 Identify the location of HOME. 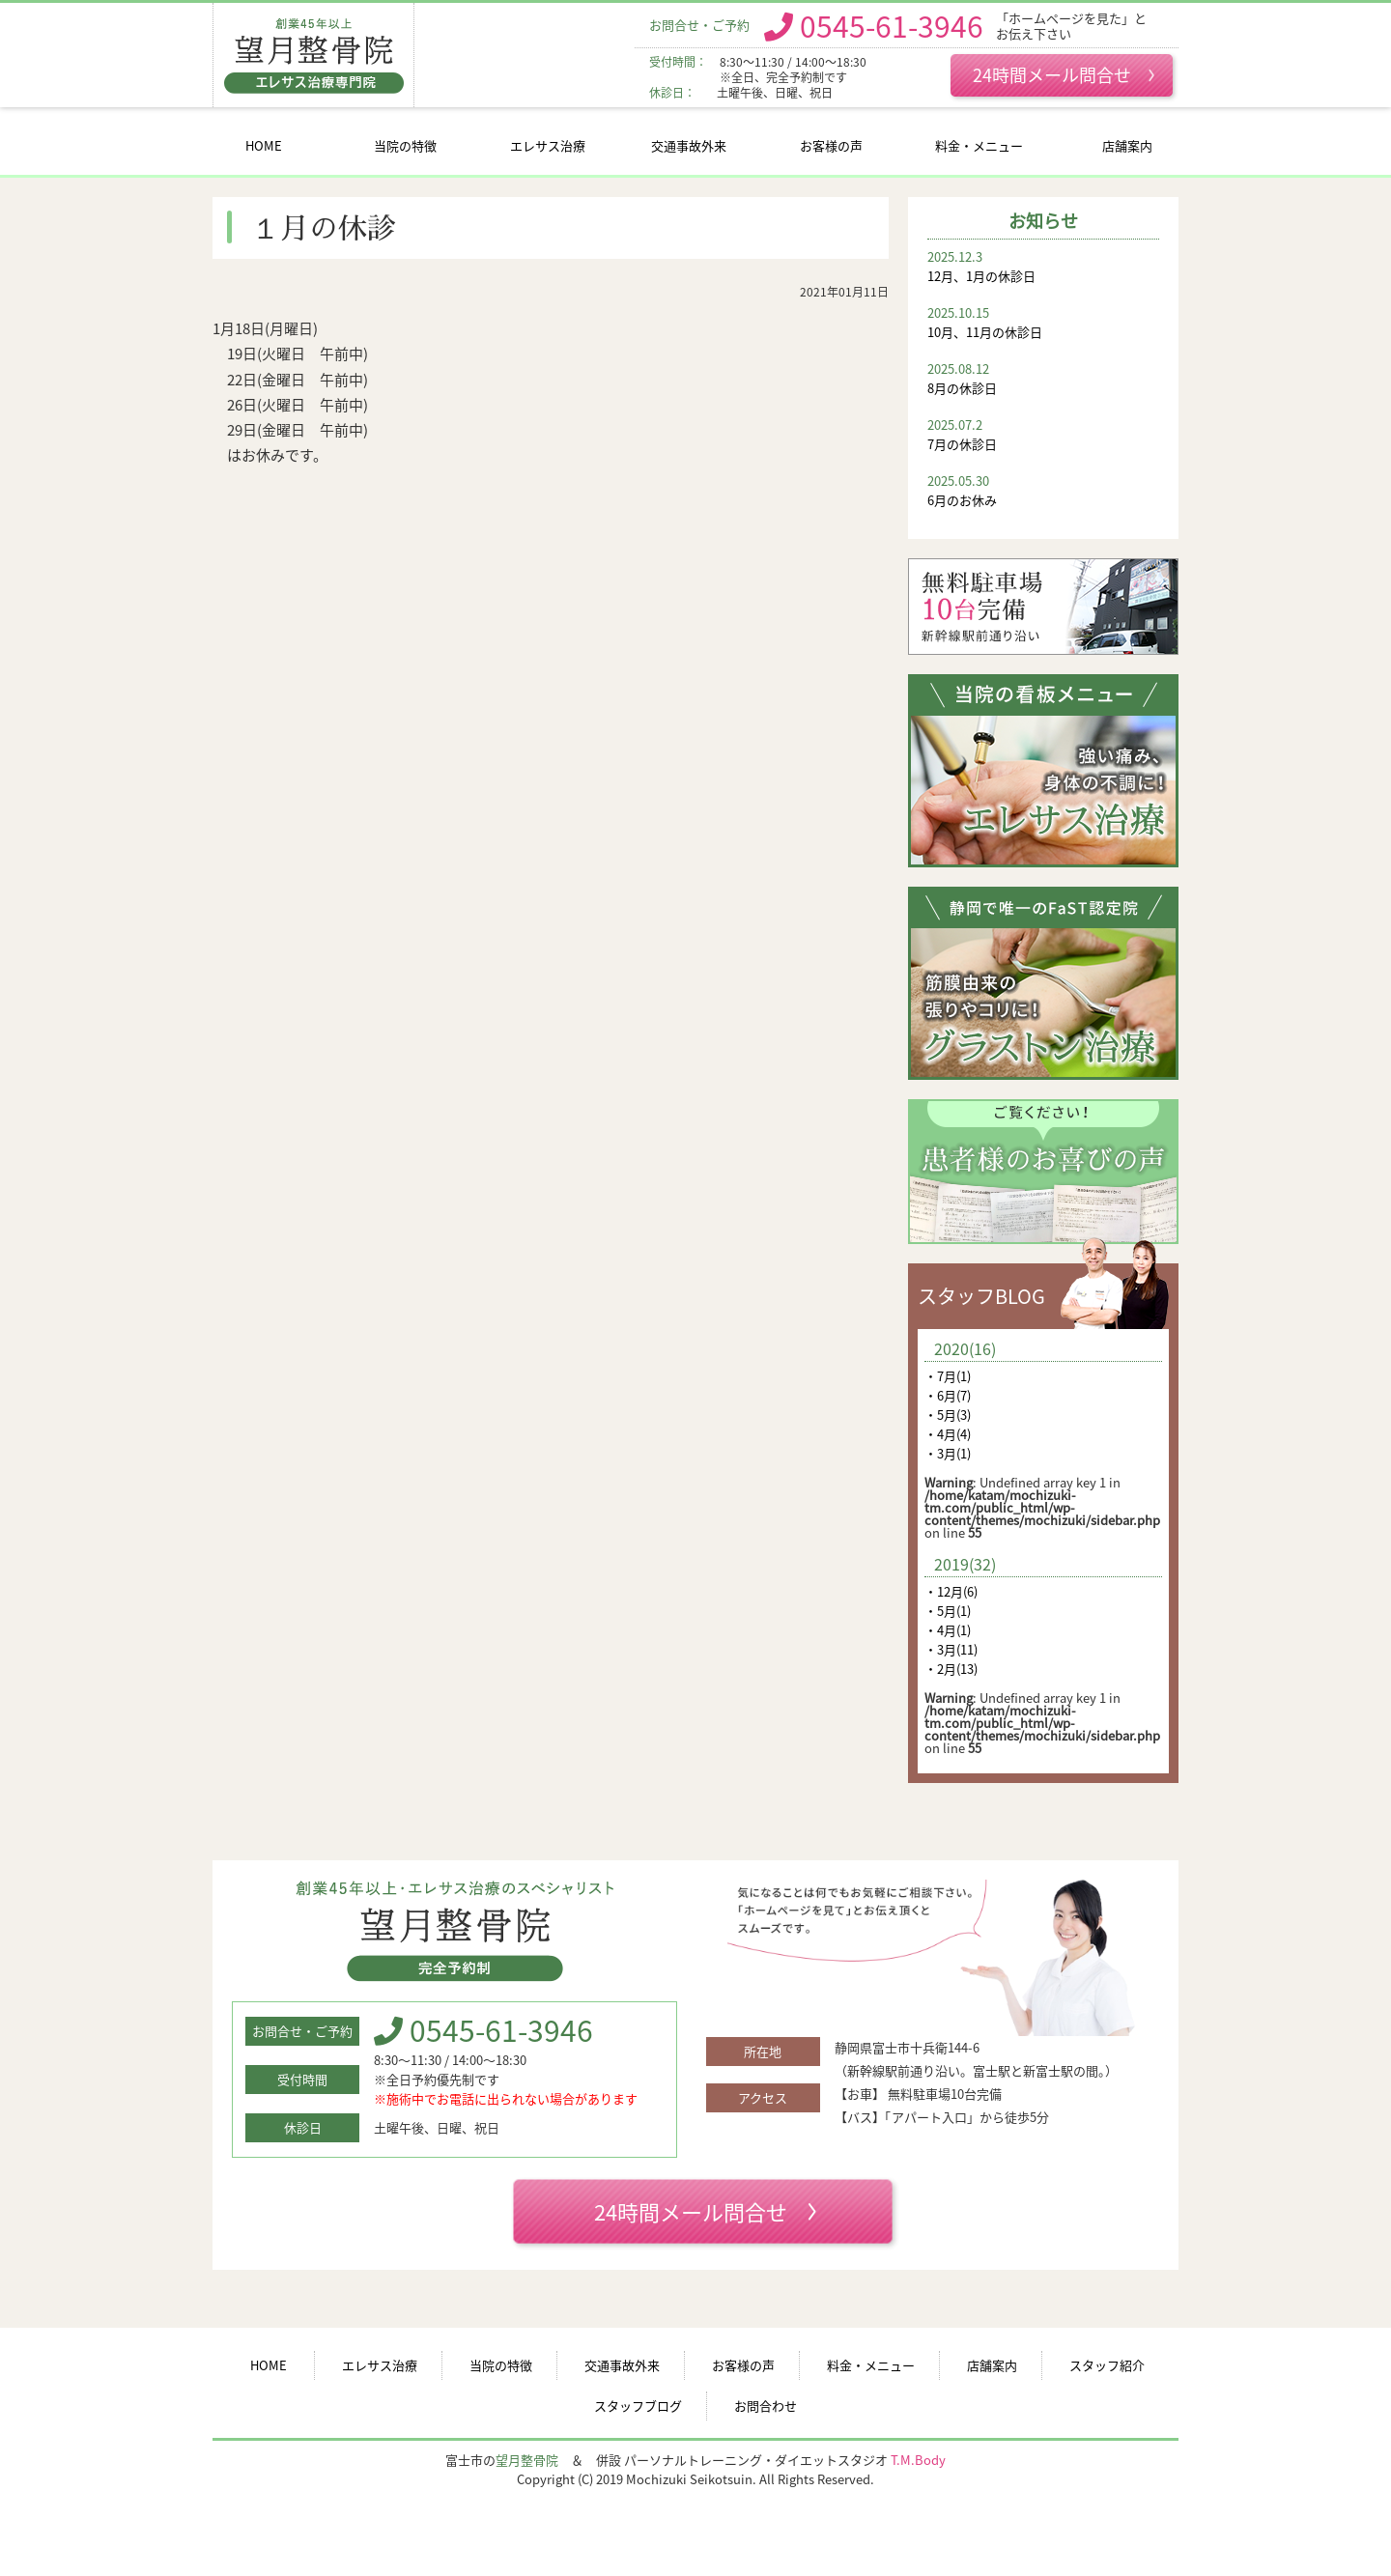
(263, 145).